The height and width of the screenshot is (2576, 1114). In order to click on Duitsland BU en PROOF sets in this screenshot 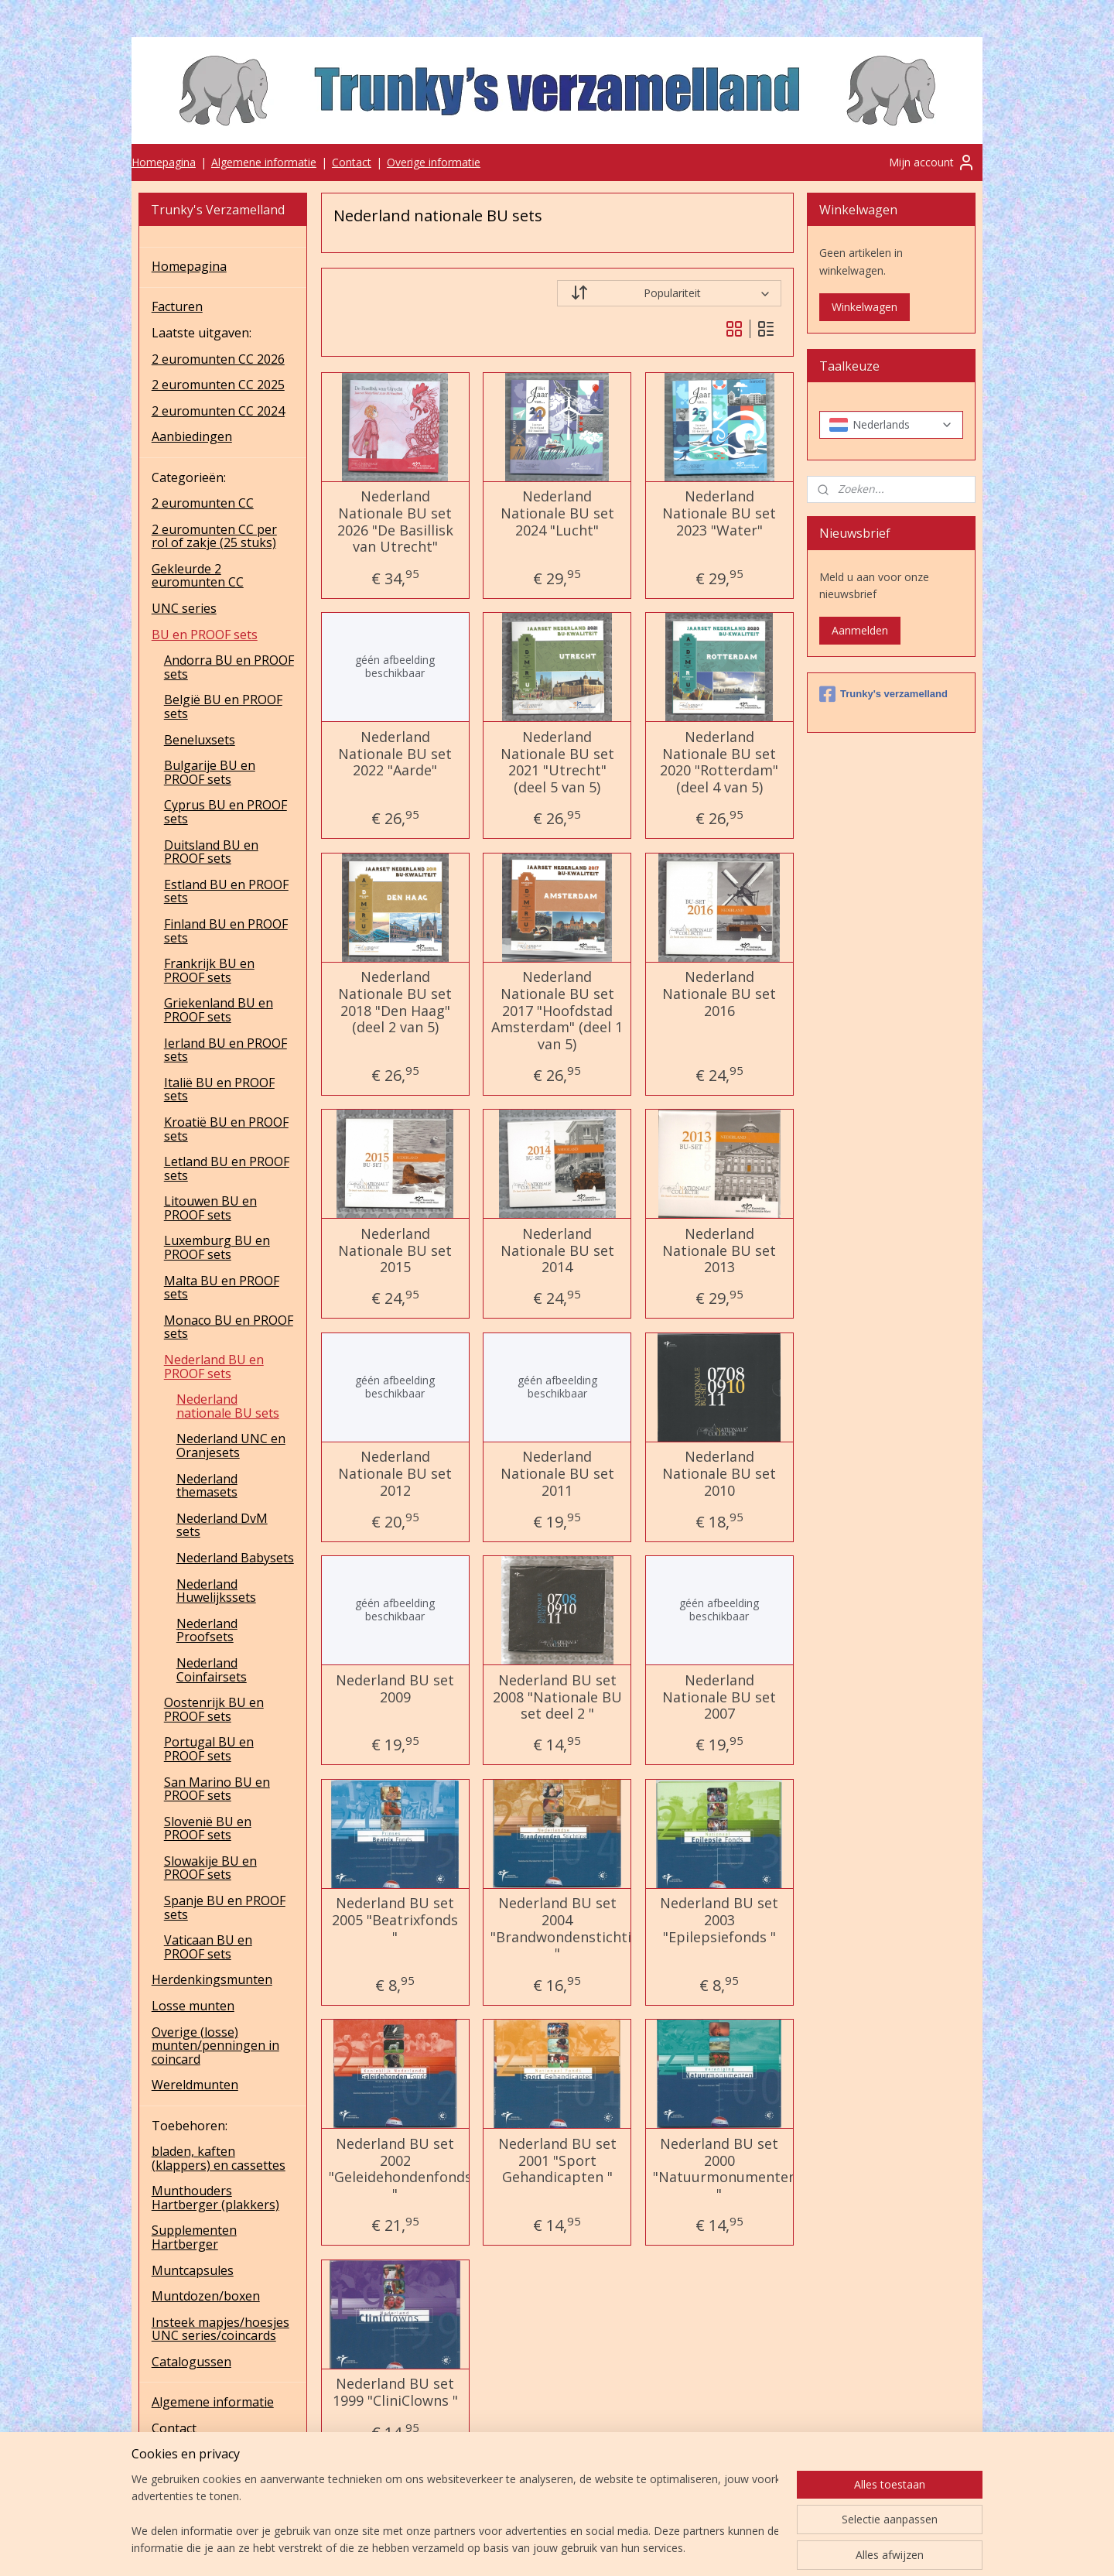, I will do `click(211, 851)`.